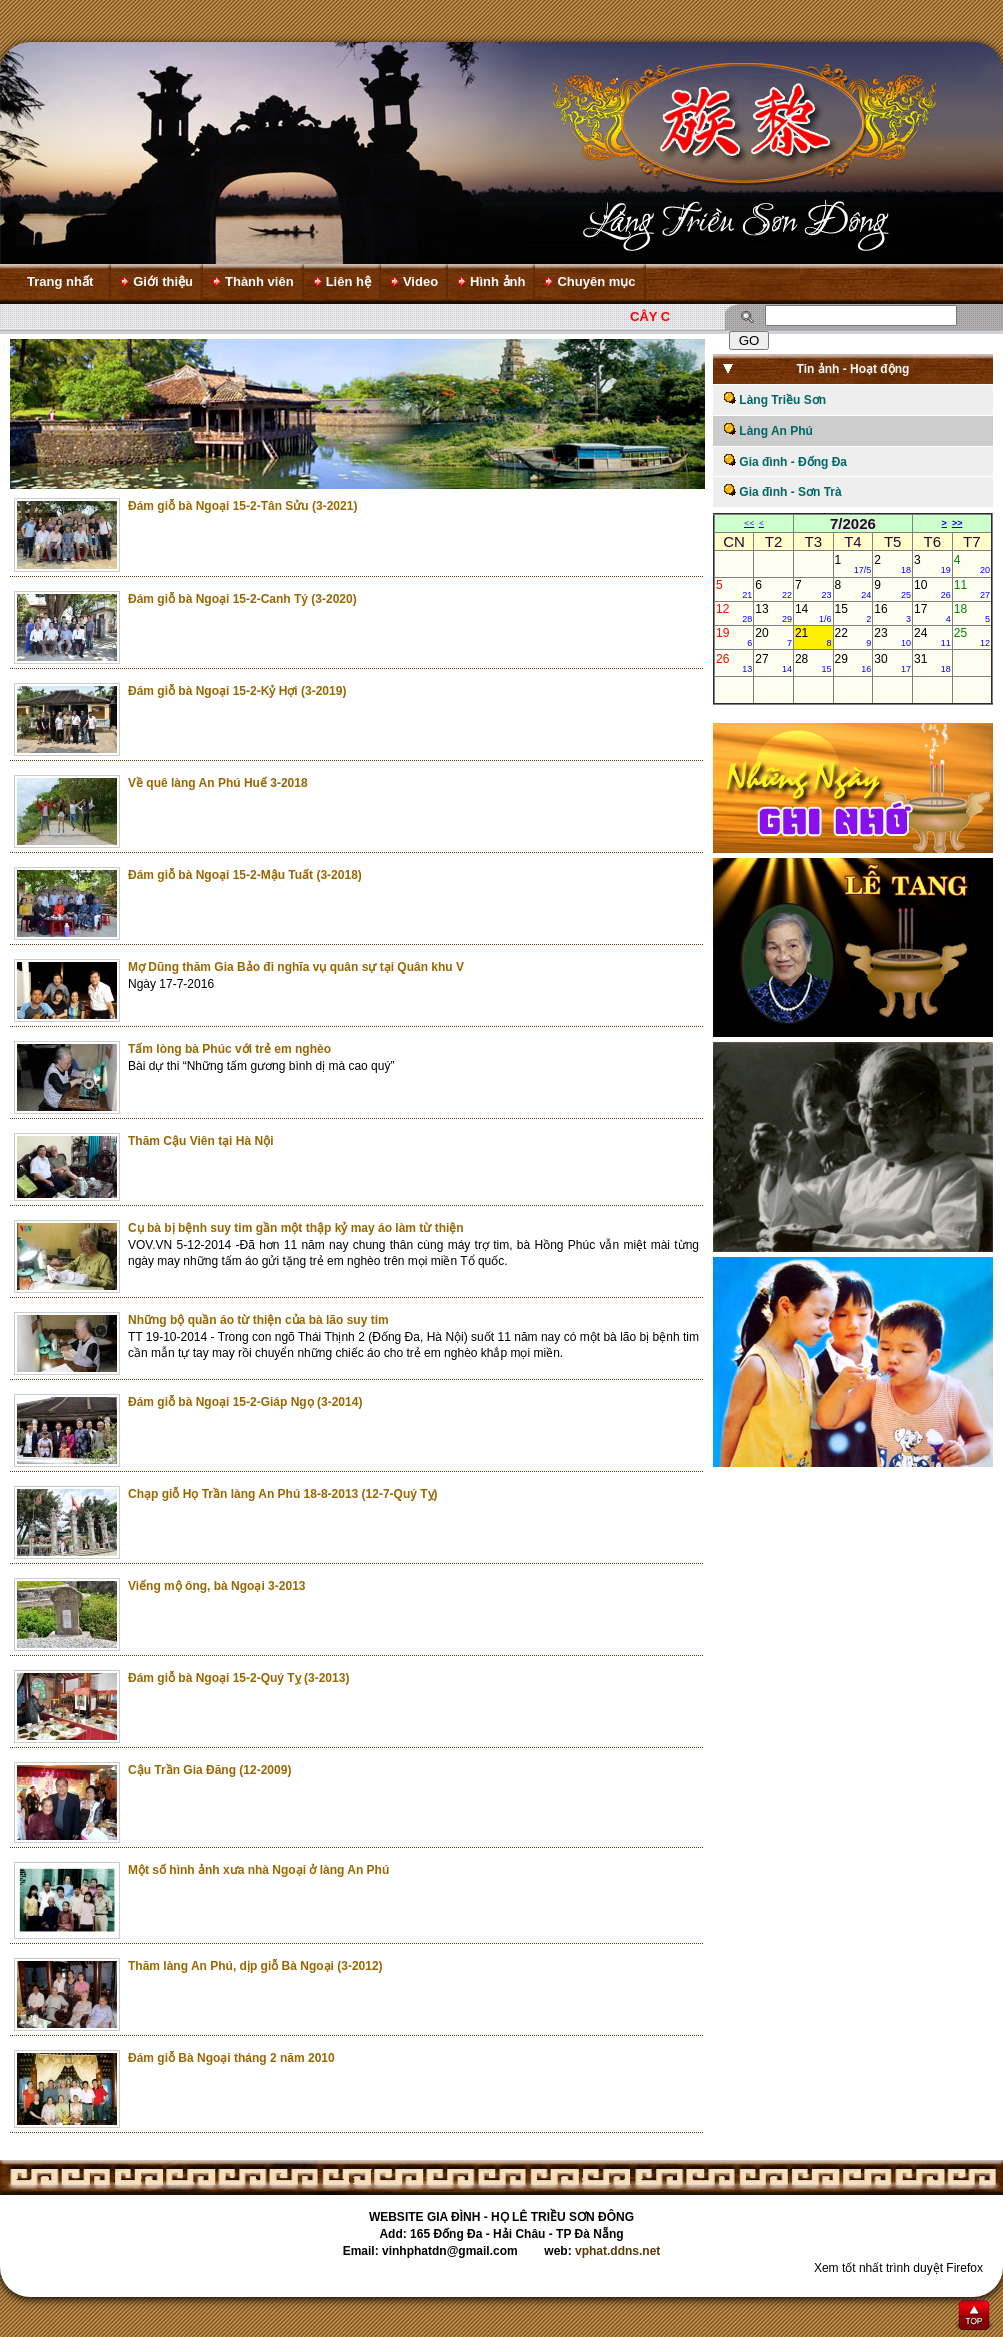 This screenshot has width=1003, height=2337. What do you see at coordinates (209, 1770) in the screenshot?
I see `Cậu Trần Gia Đăng (12-2009)` at bounding box center [209, 1770].